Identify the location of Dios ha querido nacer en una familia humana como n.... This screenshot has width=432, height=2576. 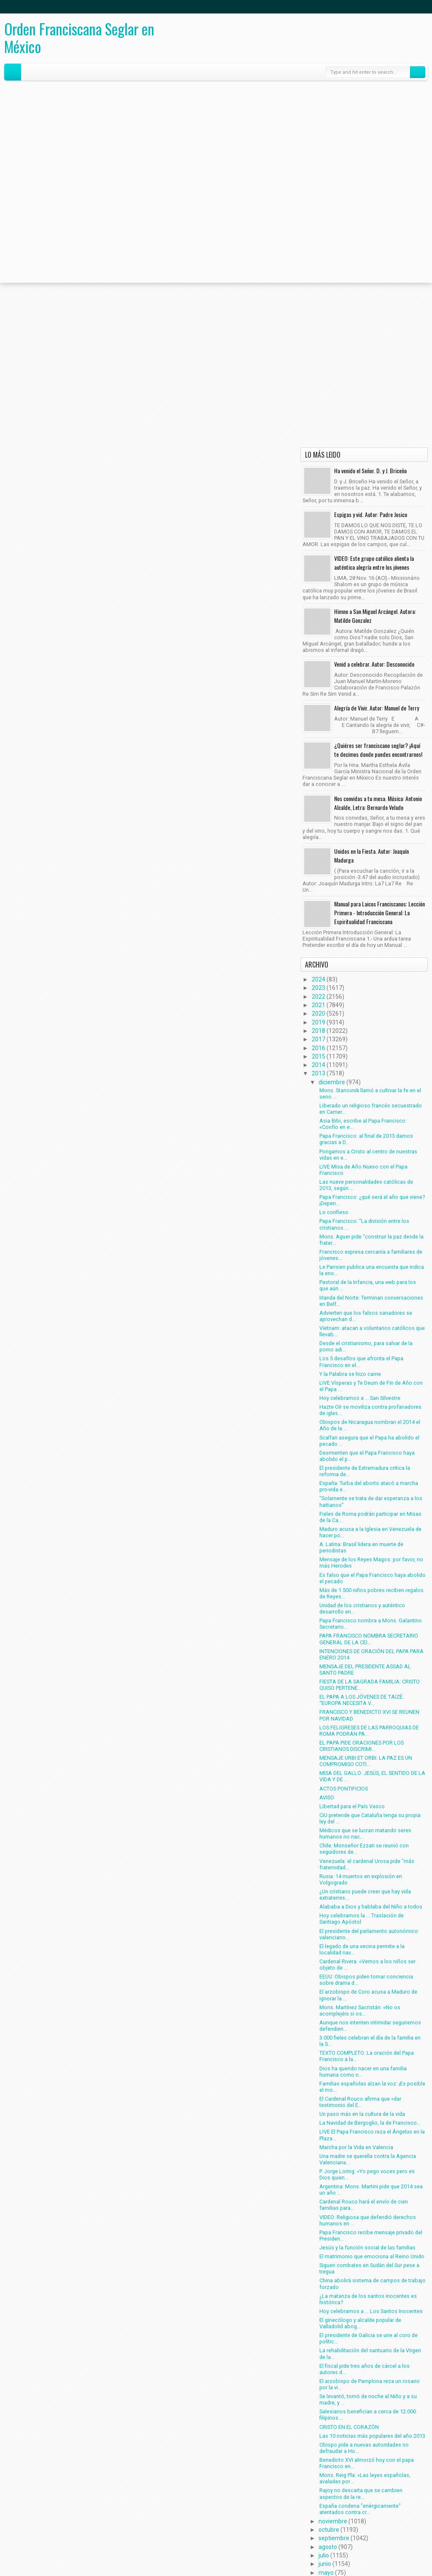
(363, 2071).